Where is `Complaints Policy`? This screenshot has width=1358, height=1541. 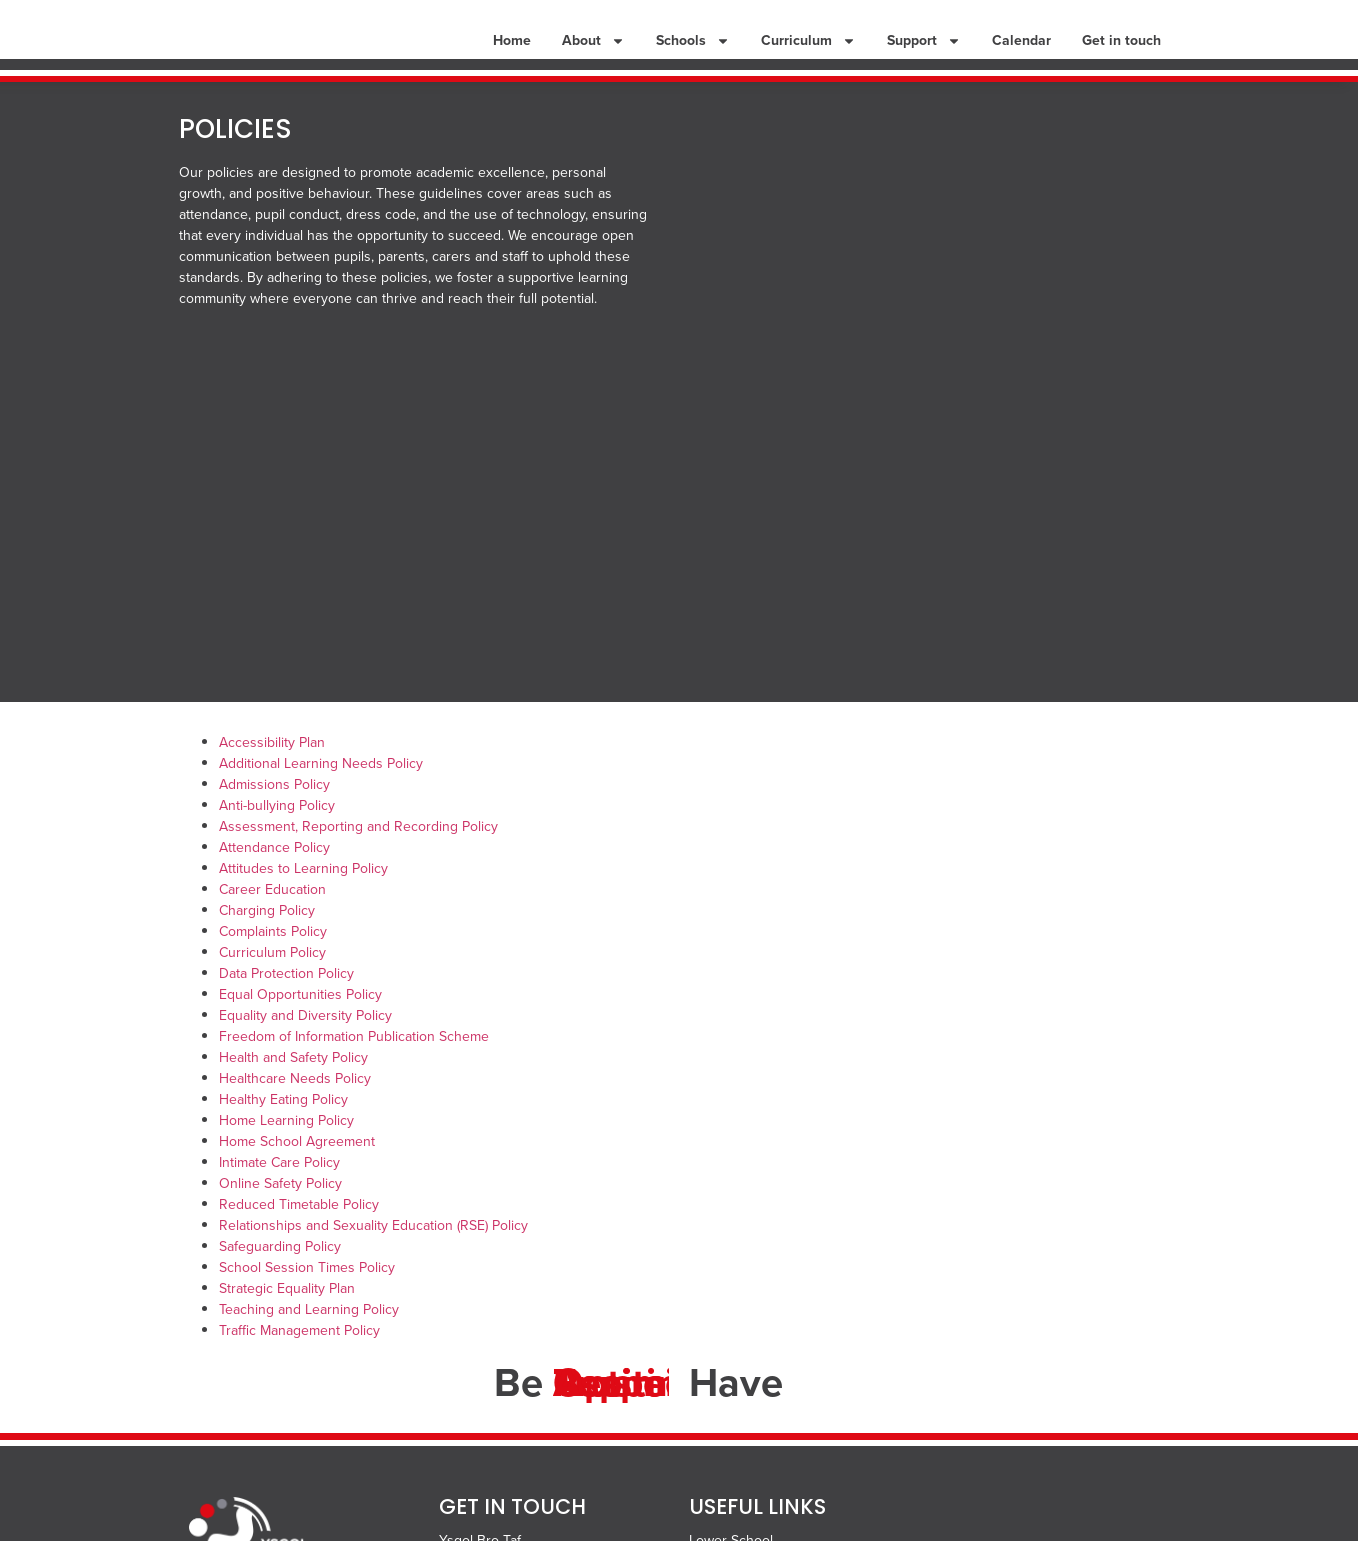 Complaints Policy is located at coordinates (273, 960).